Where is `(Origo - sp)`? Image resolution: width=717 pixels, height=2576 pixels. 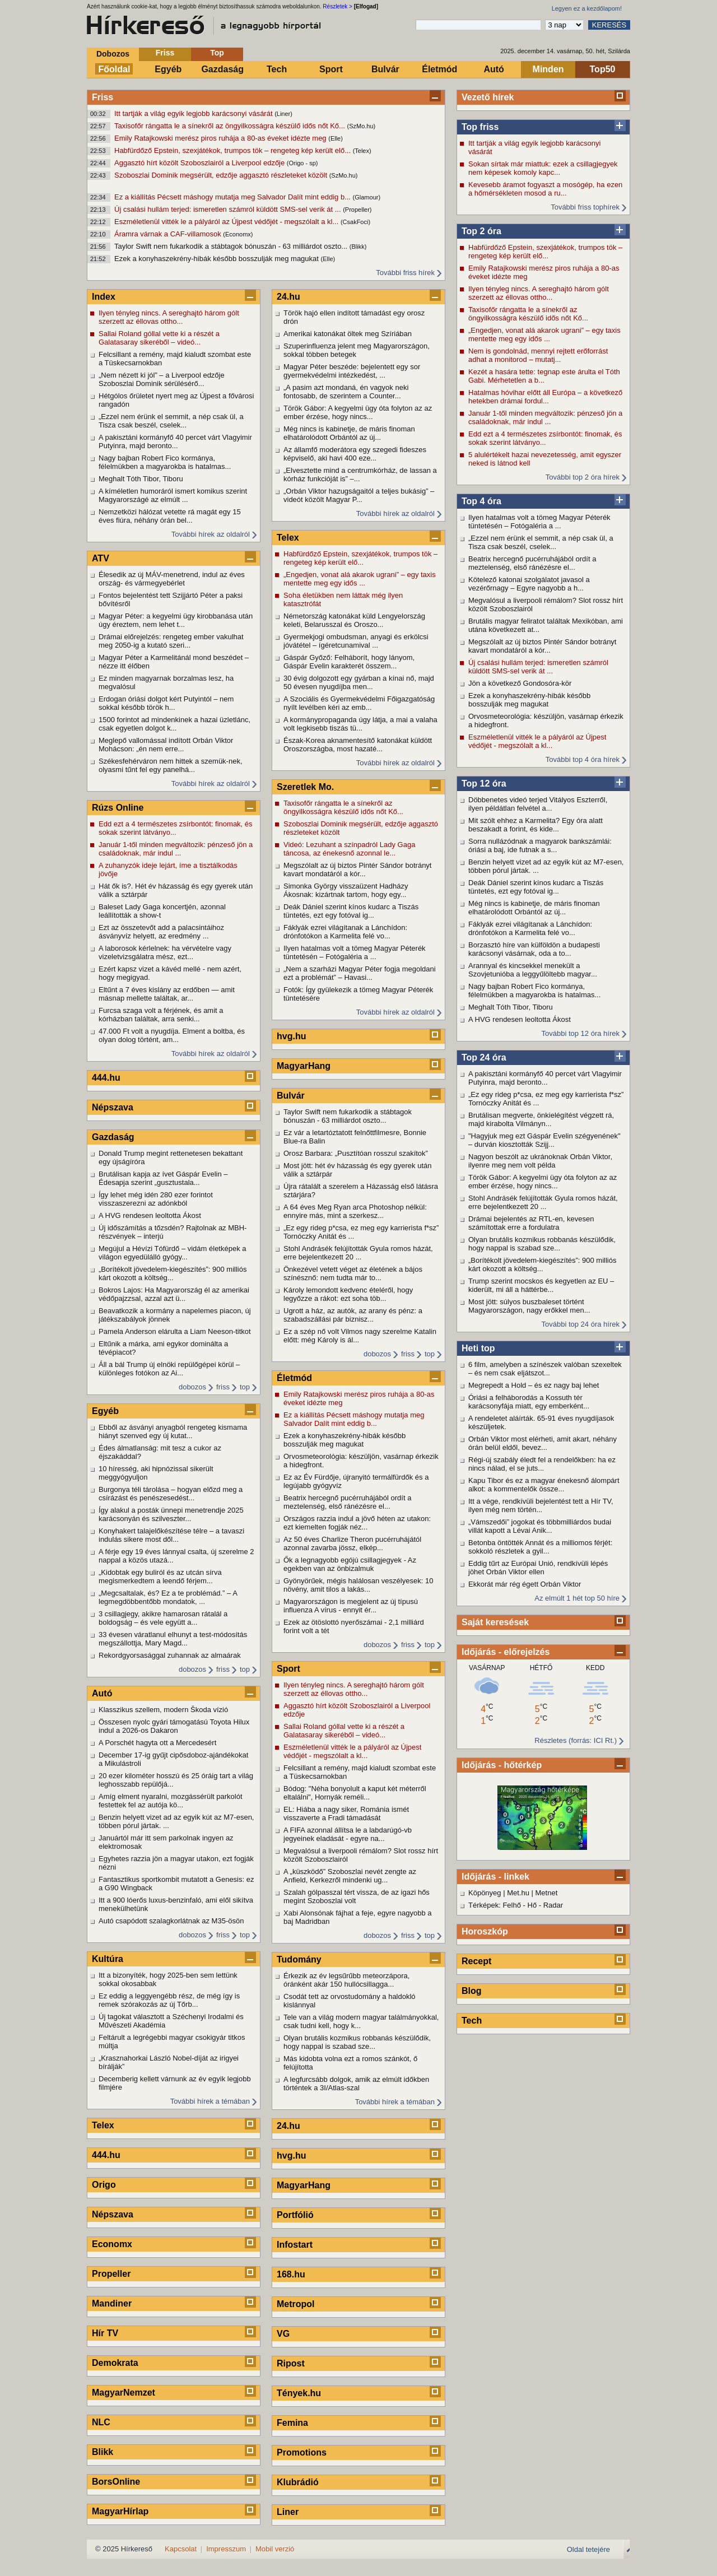
(Origo - sp) is located at coordinates (302, 163).